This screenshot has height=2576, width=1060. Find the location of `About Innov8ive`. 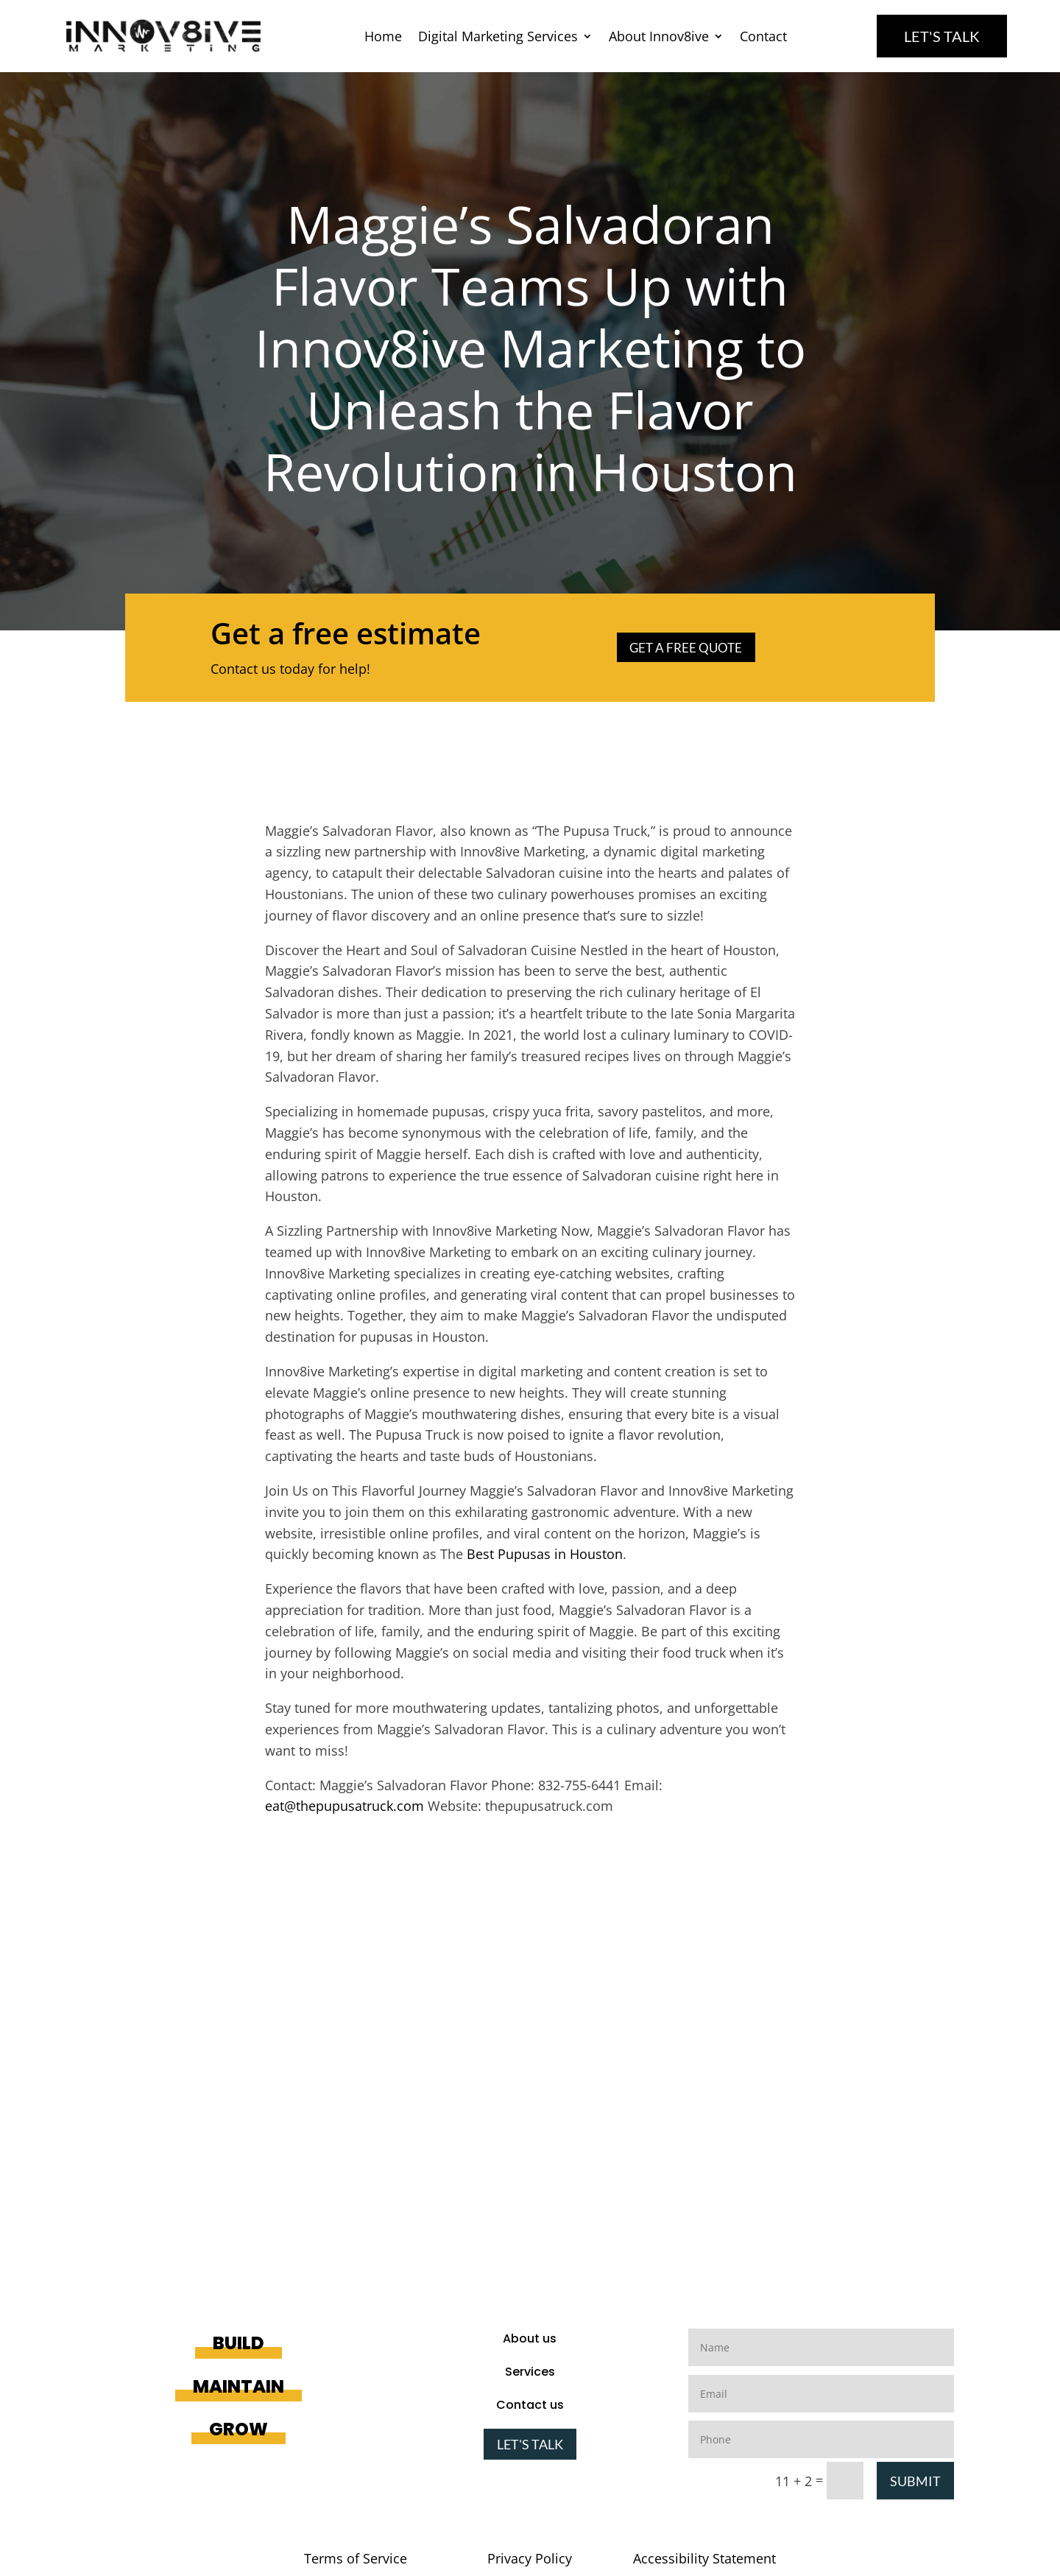

About Innov8ive is located at coordinates (659, 38).